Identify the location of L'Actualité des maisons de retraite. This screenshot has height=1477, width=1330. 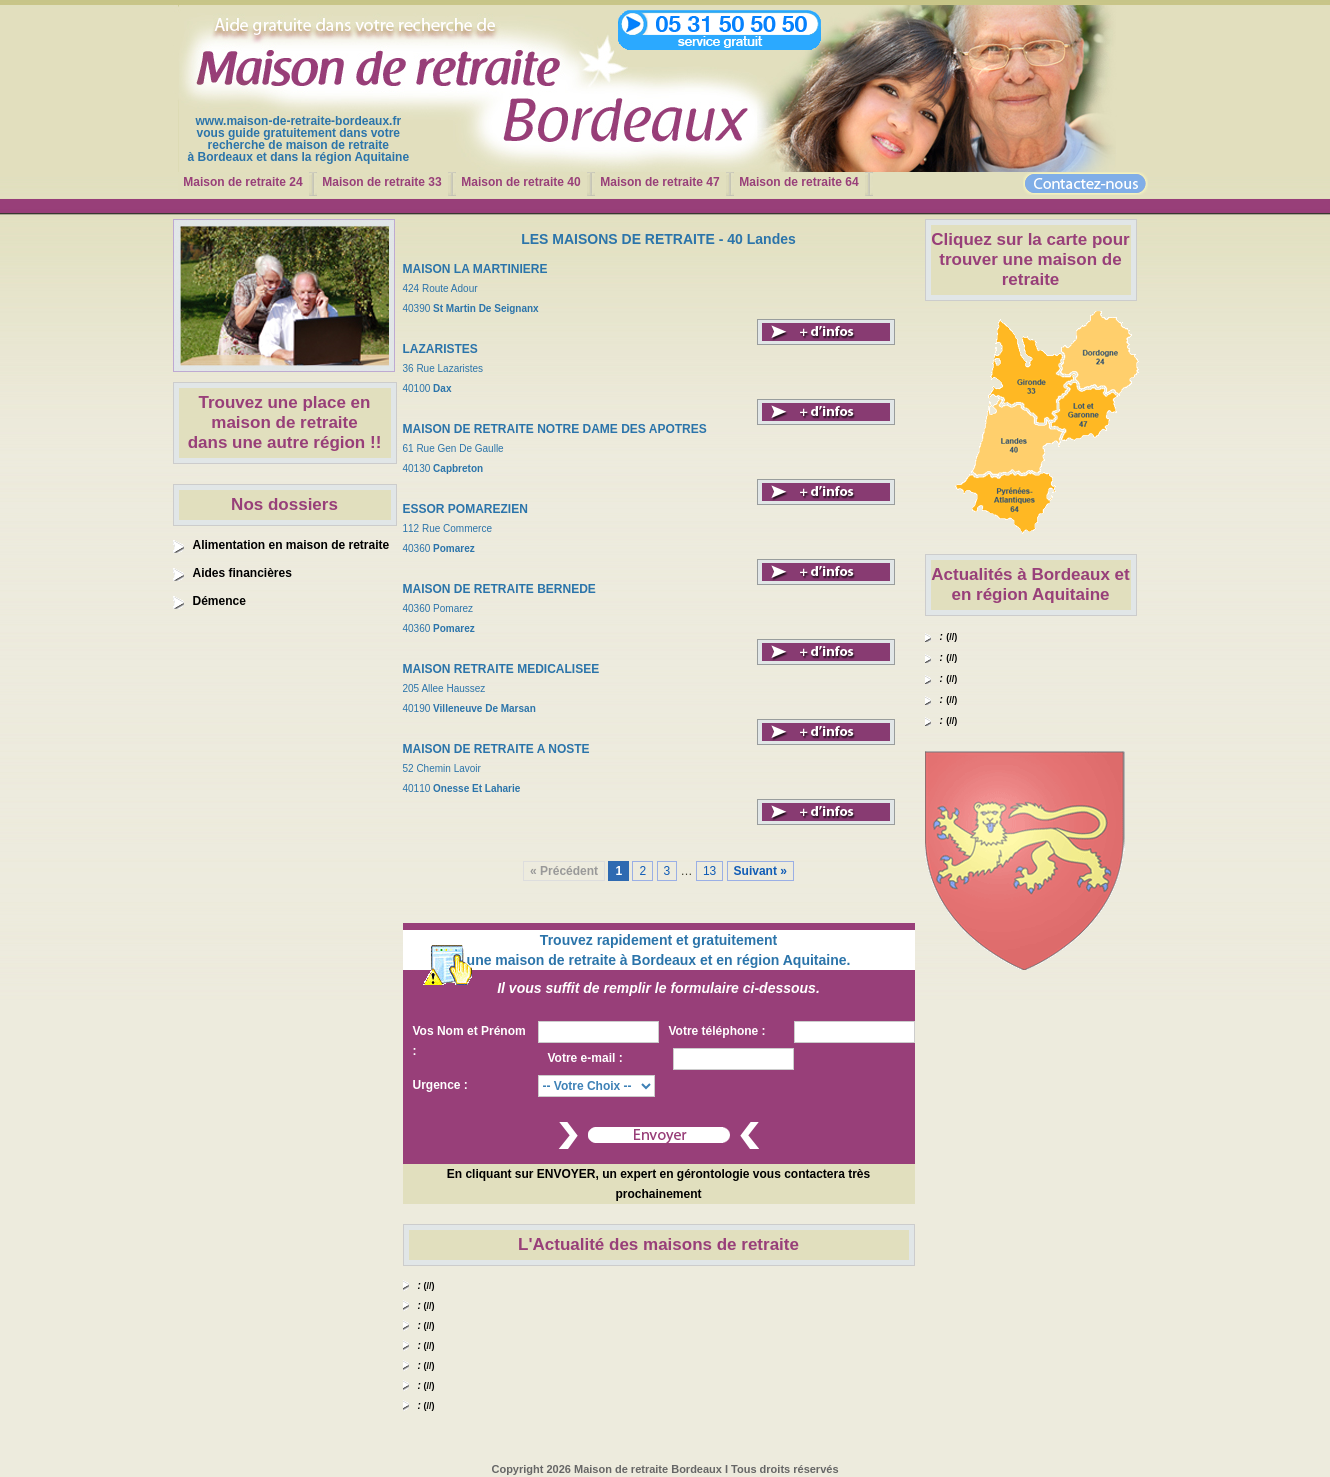
(658, 1244).